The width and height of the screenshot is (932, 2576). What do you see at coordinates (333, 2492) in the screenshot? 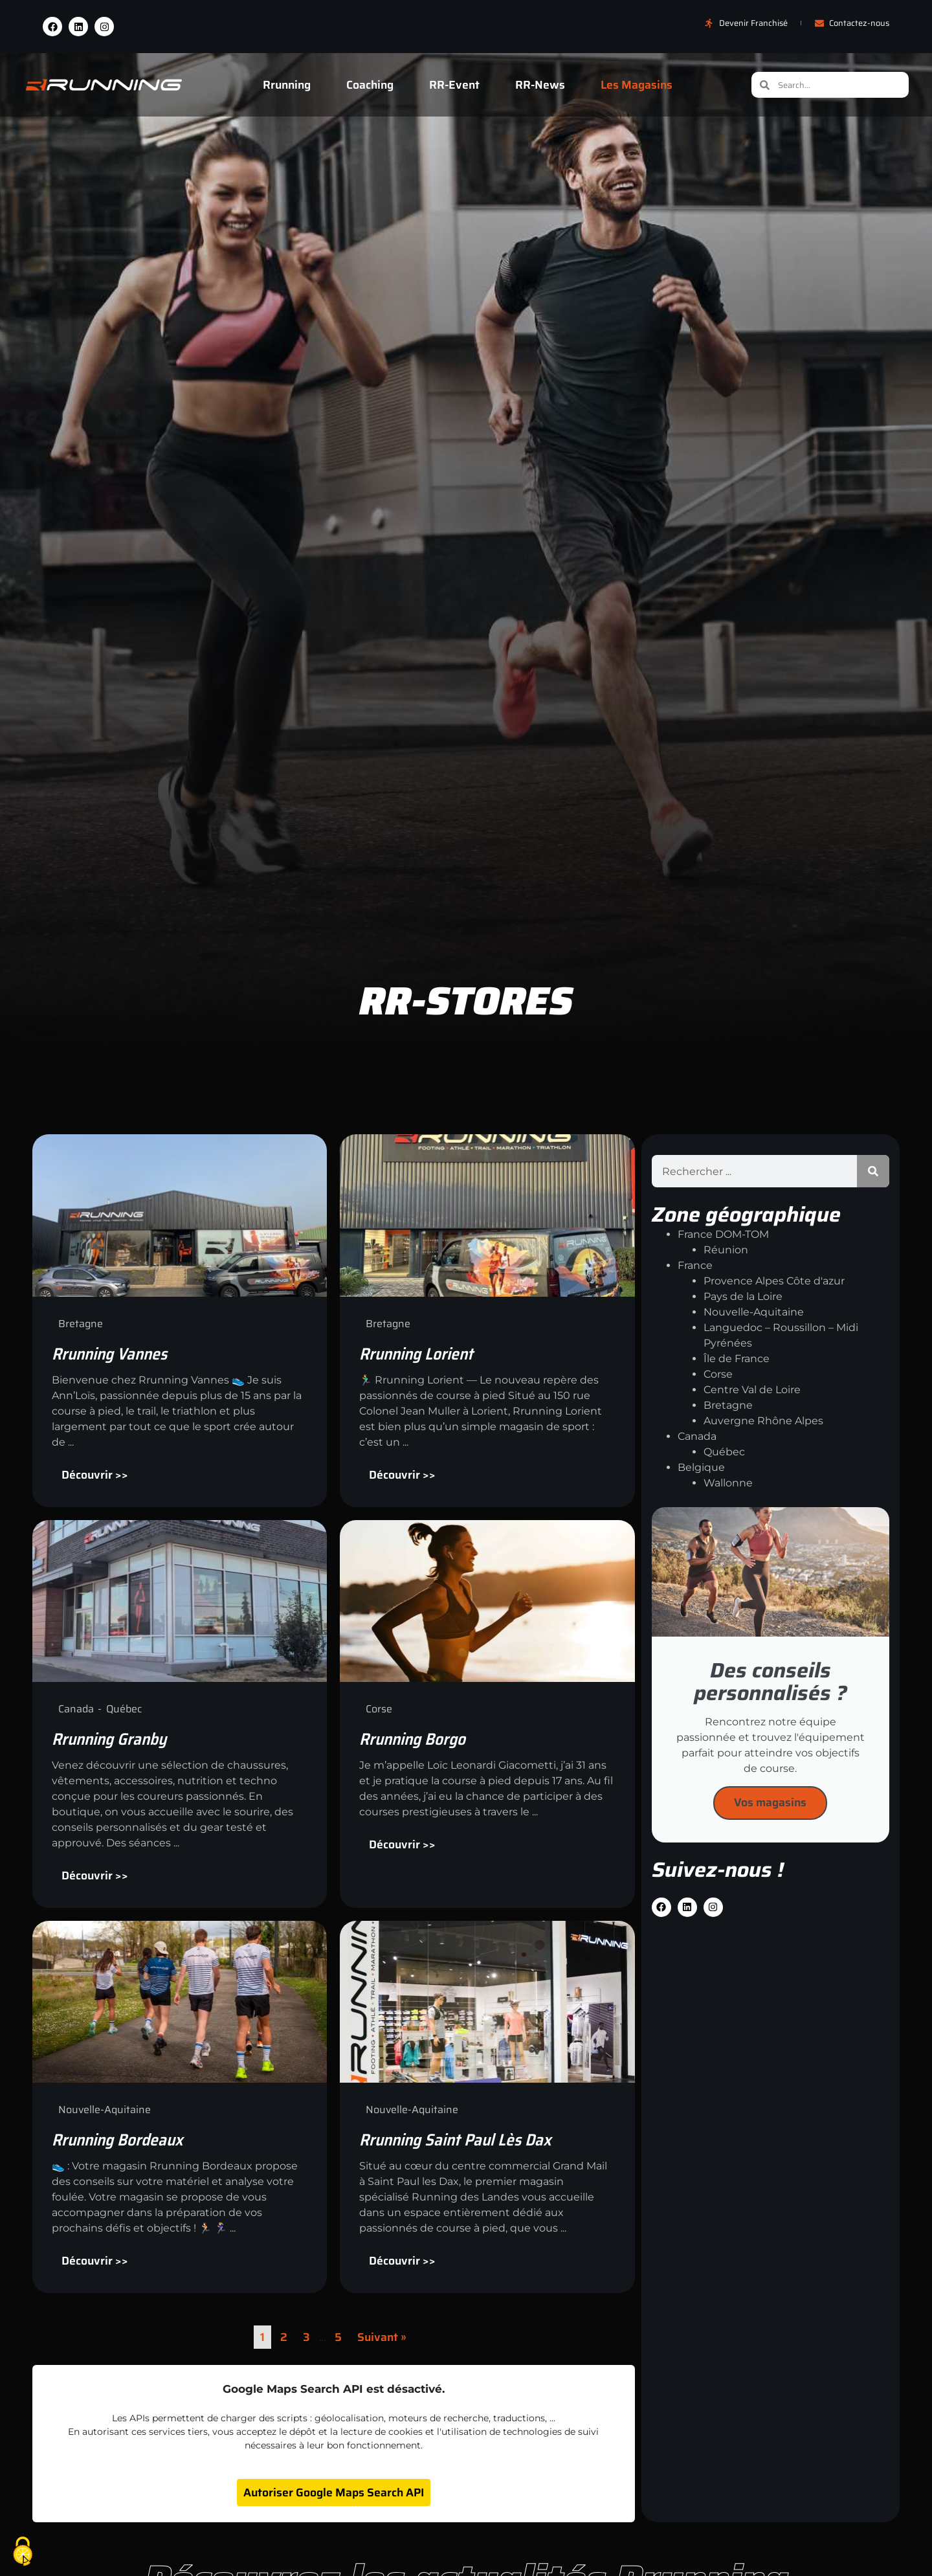
I see `Autoriser Google Maps Search API` at bounding box center [333, 2492].